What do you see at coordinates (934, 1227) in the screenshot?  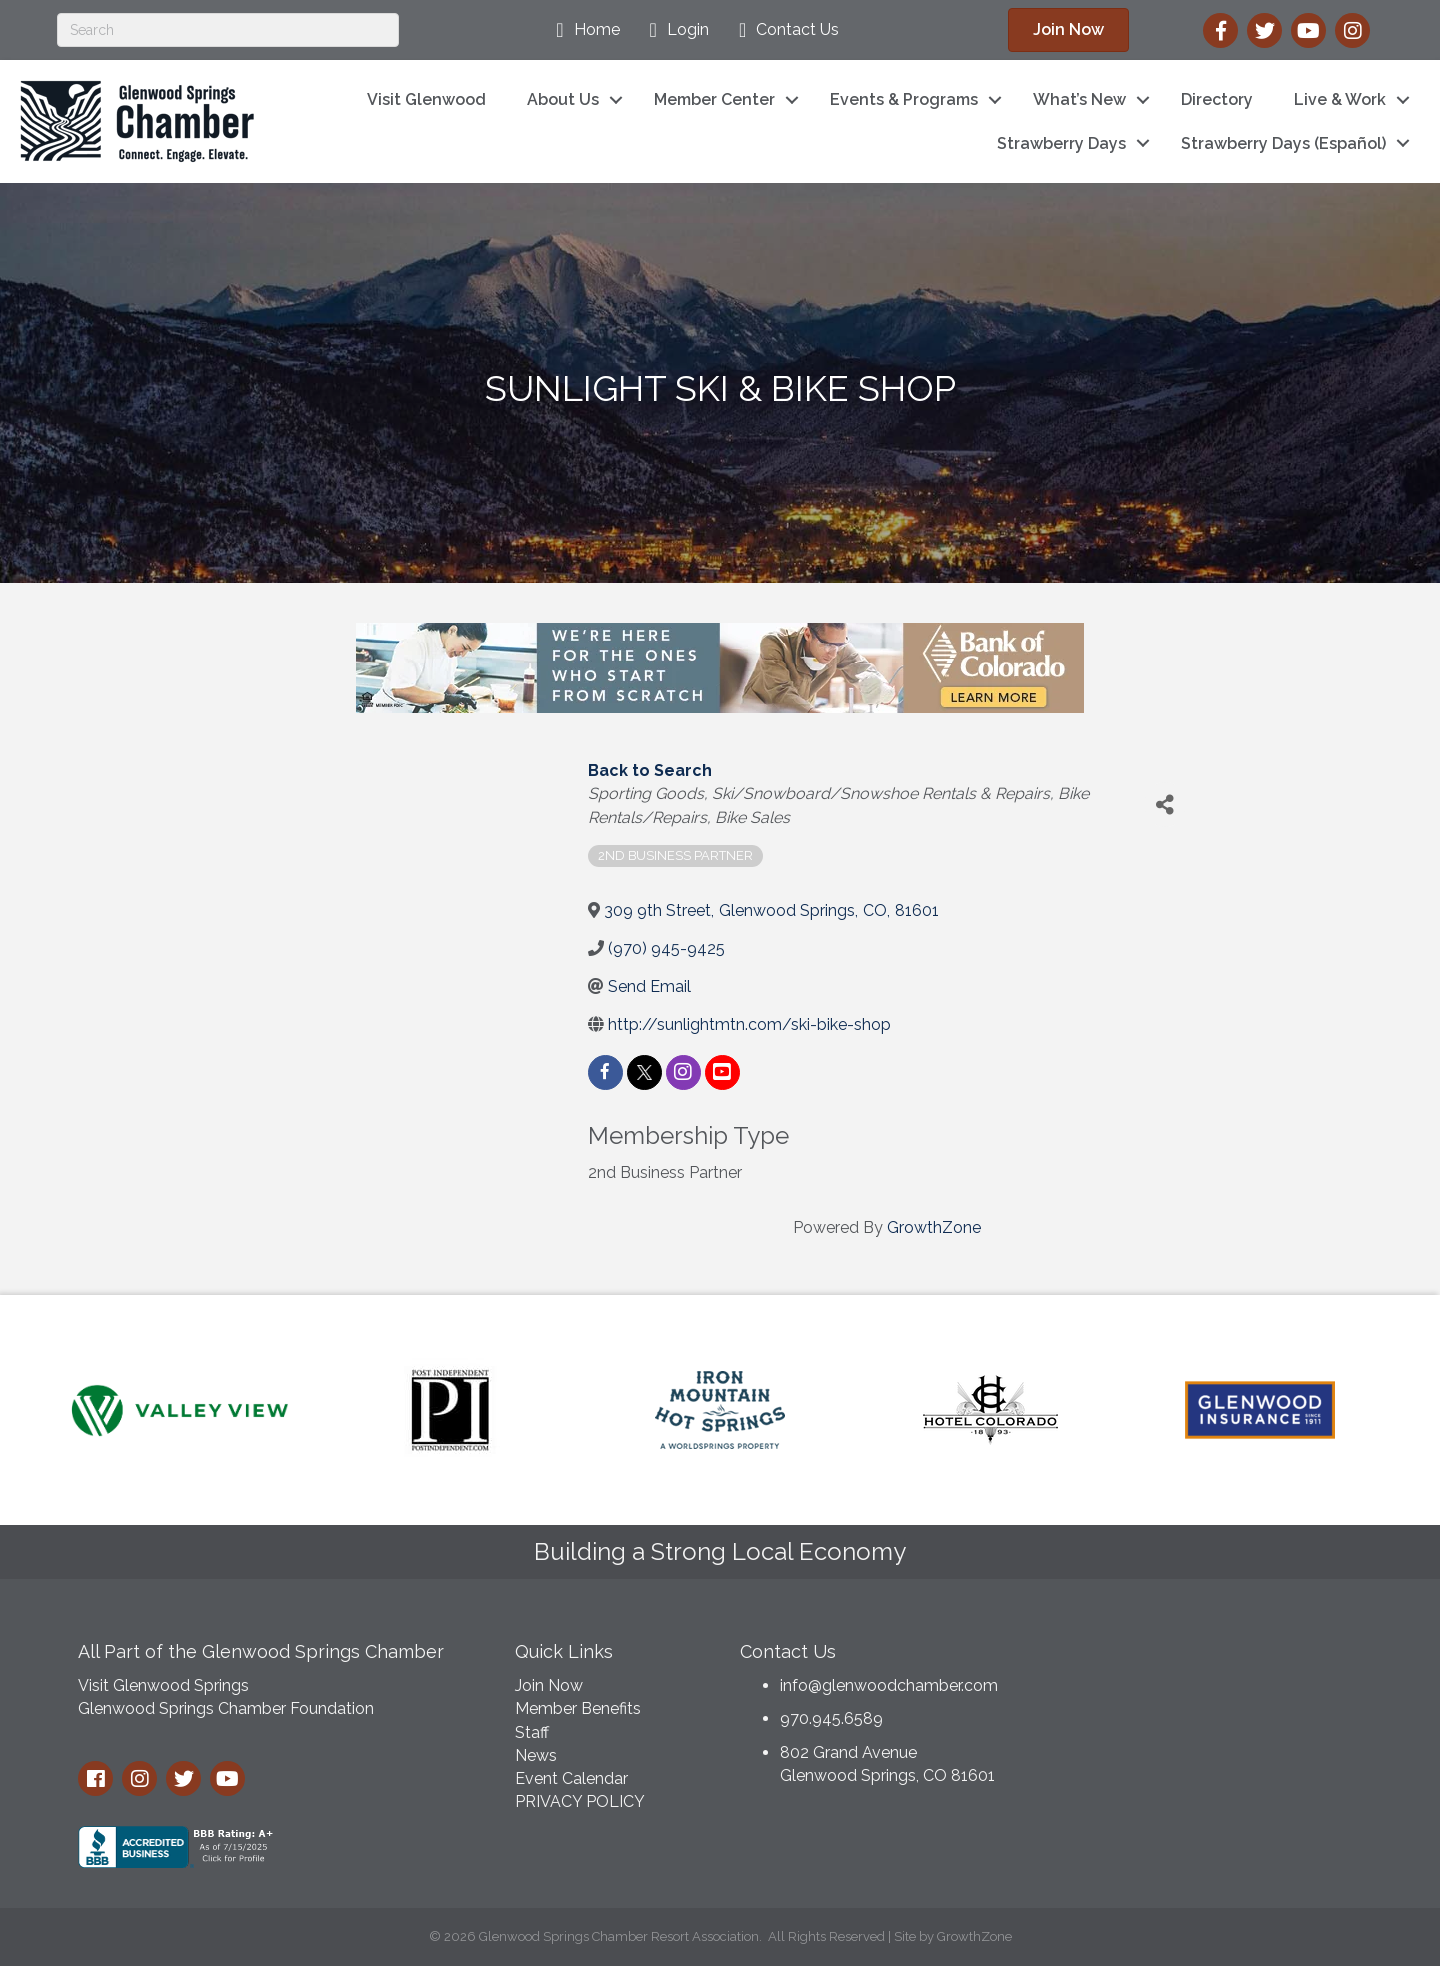 I see `GrowthZone` at bounding box center [934, 1227].